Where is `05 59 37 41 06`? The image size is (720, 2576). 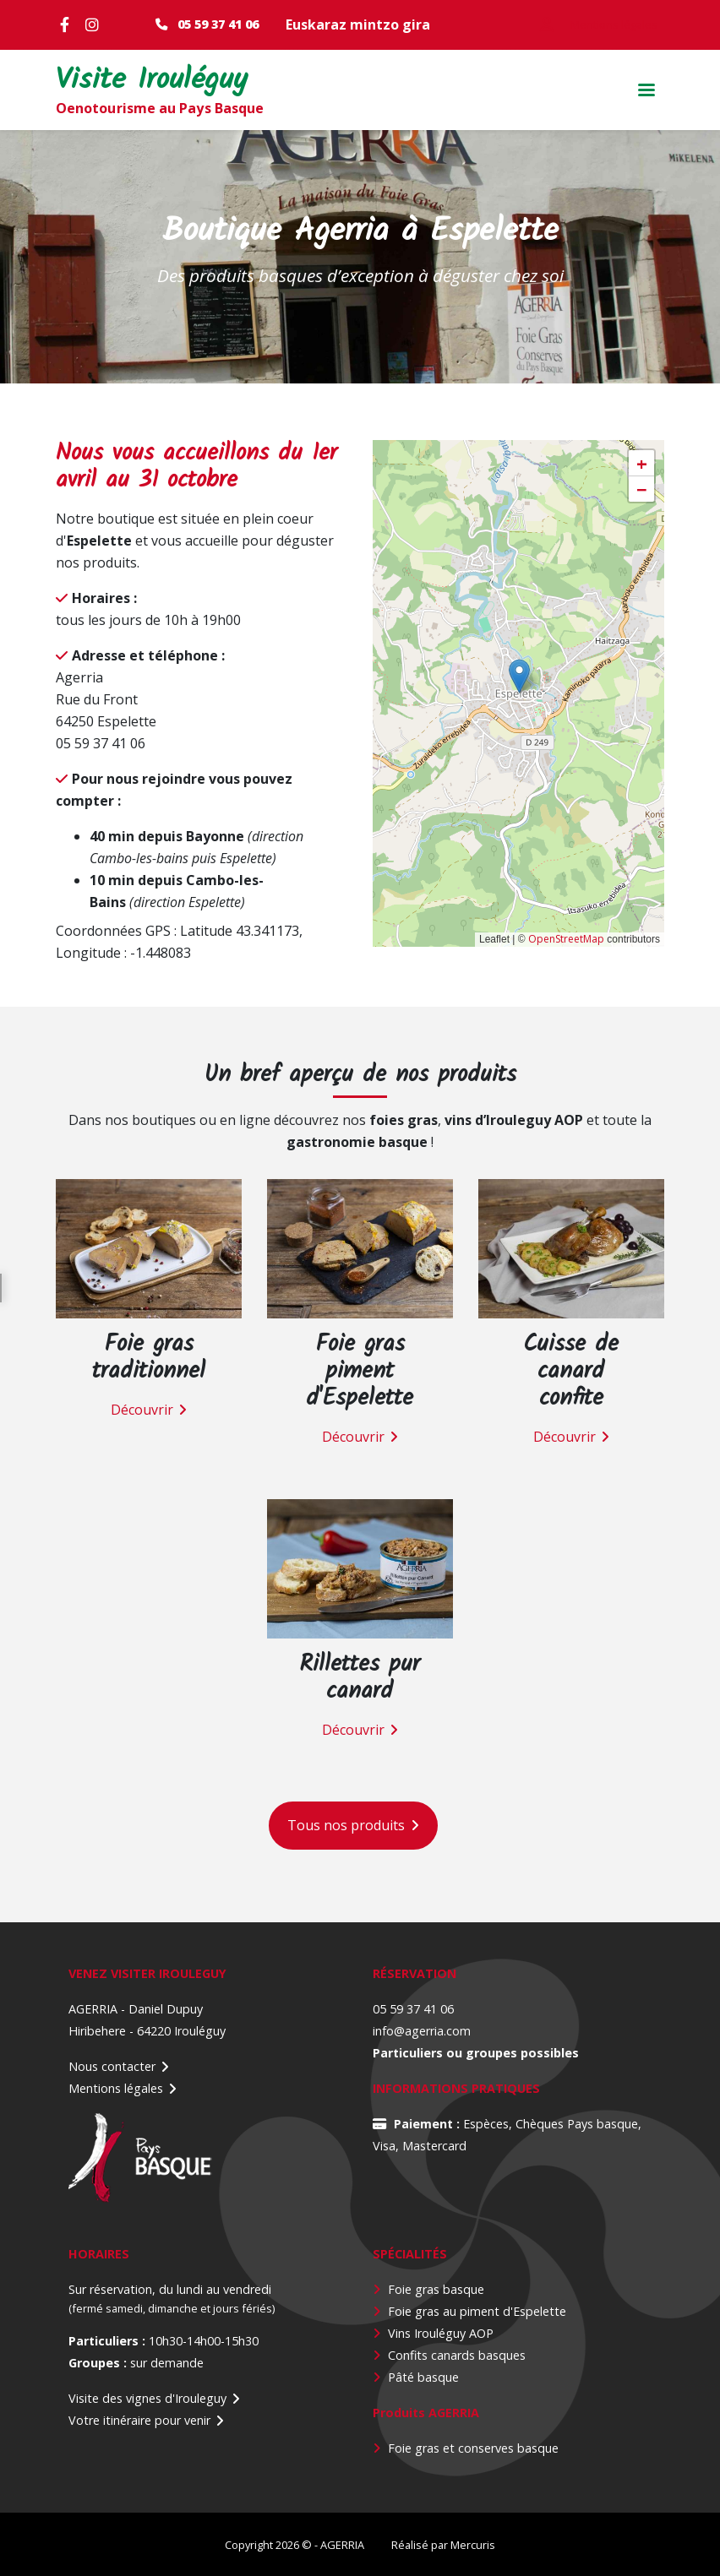
05 59 37 41 06 is located at coordinates (218, 24).